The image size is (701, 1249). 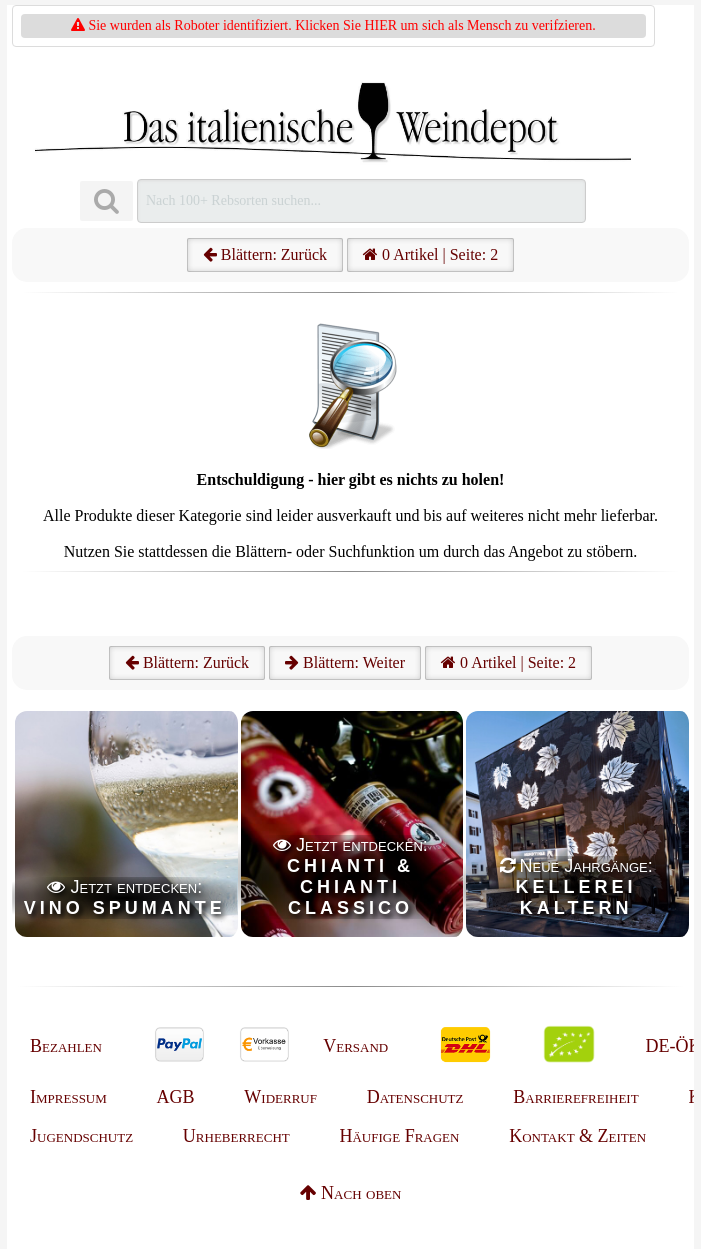 I want to click on Blättern: Zurück [Zurück], so click(x=187, y=662).